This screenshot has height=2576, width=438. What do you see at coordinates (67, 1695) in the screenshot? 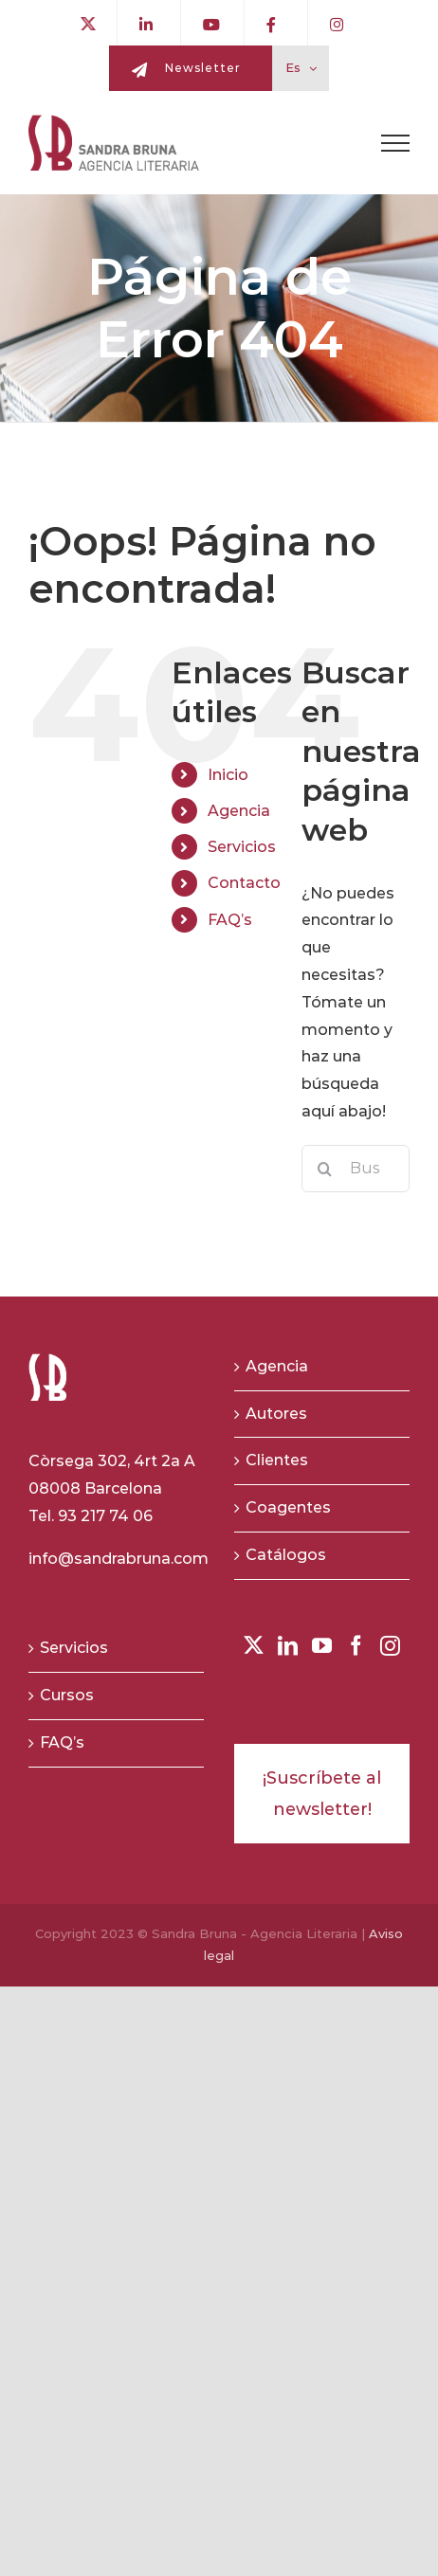
I see `Cursos` at bounding box center [67, 1695].